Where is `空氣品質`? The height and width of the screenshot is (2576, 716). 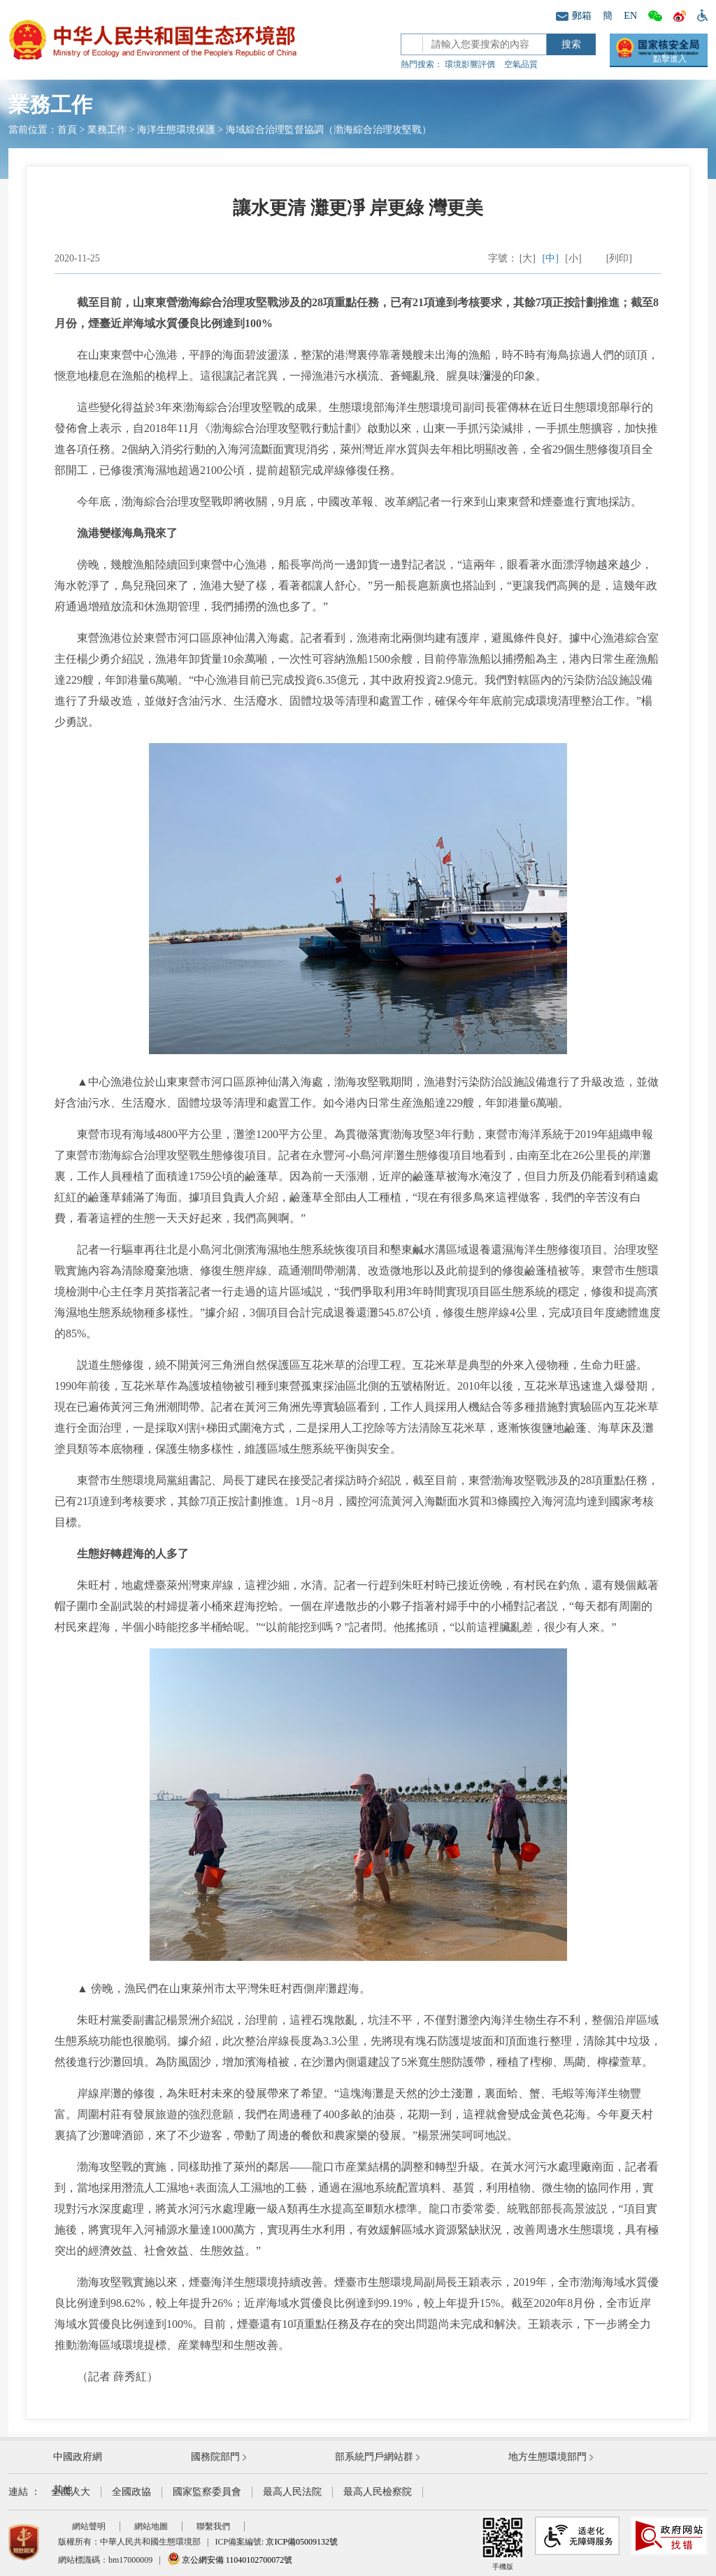
空氣品質 is located at coordinates (521, 64).